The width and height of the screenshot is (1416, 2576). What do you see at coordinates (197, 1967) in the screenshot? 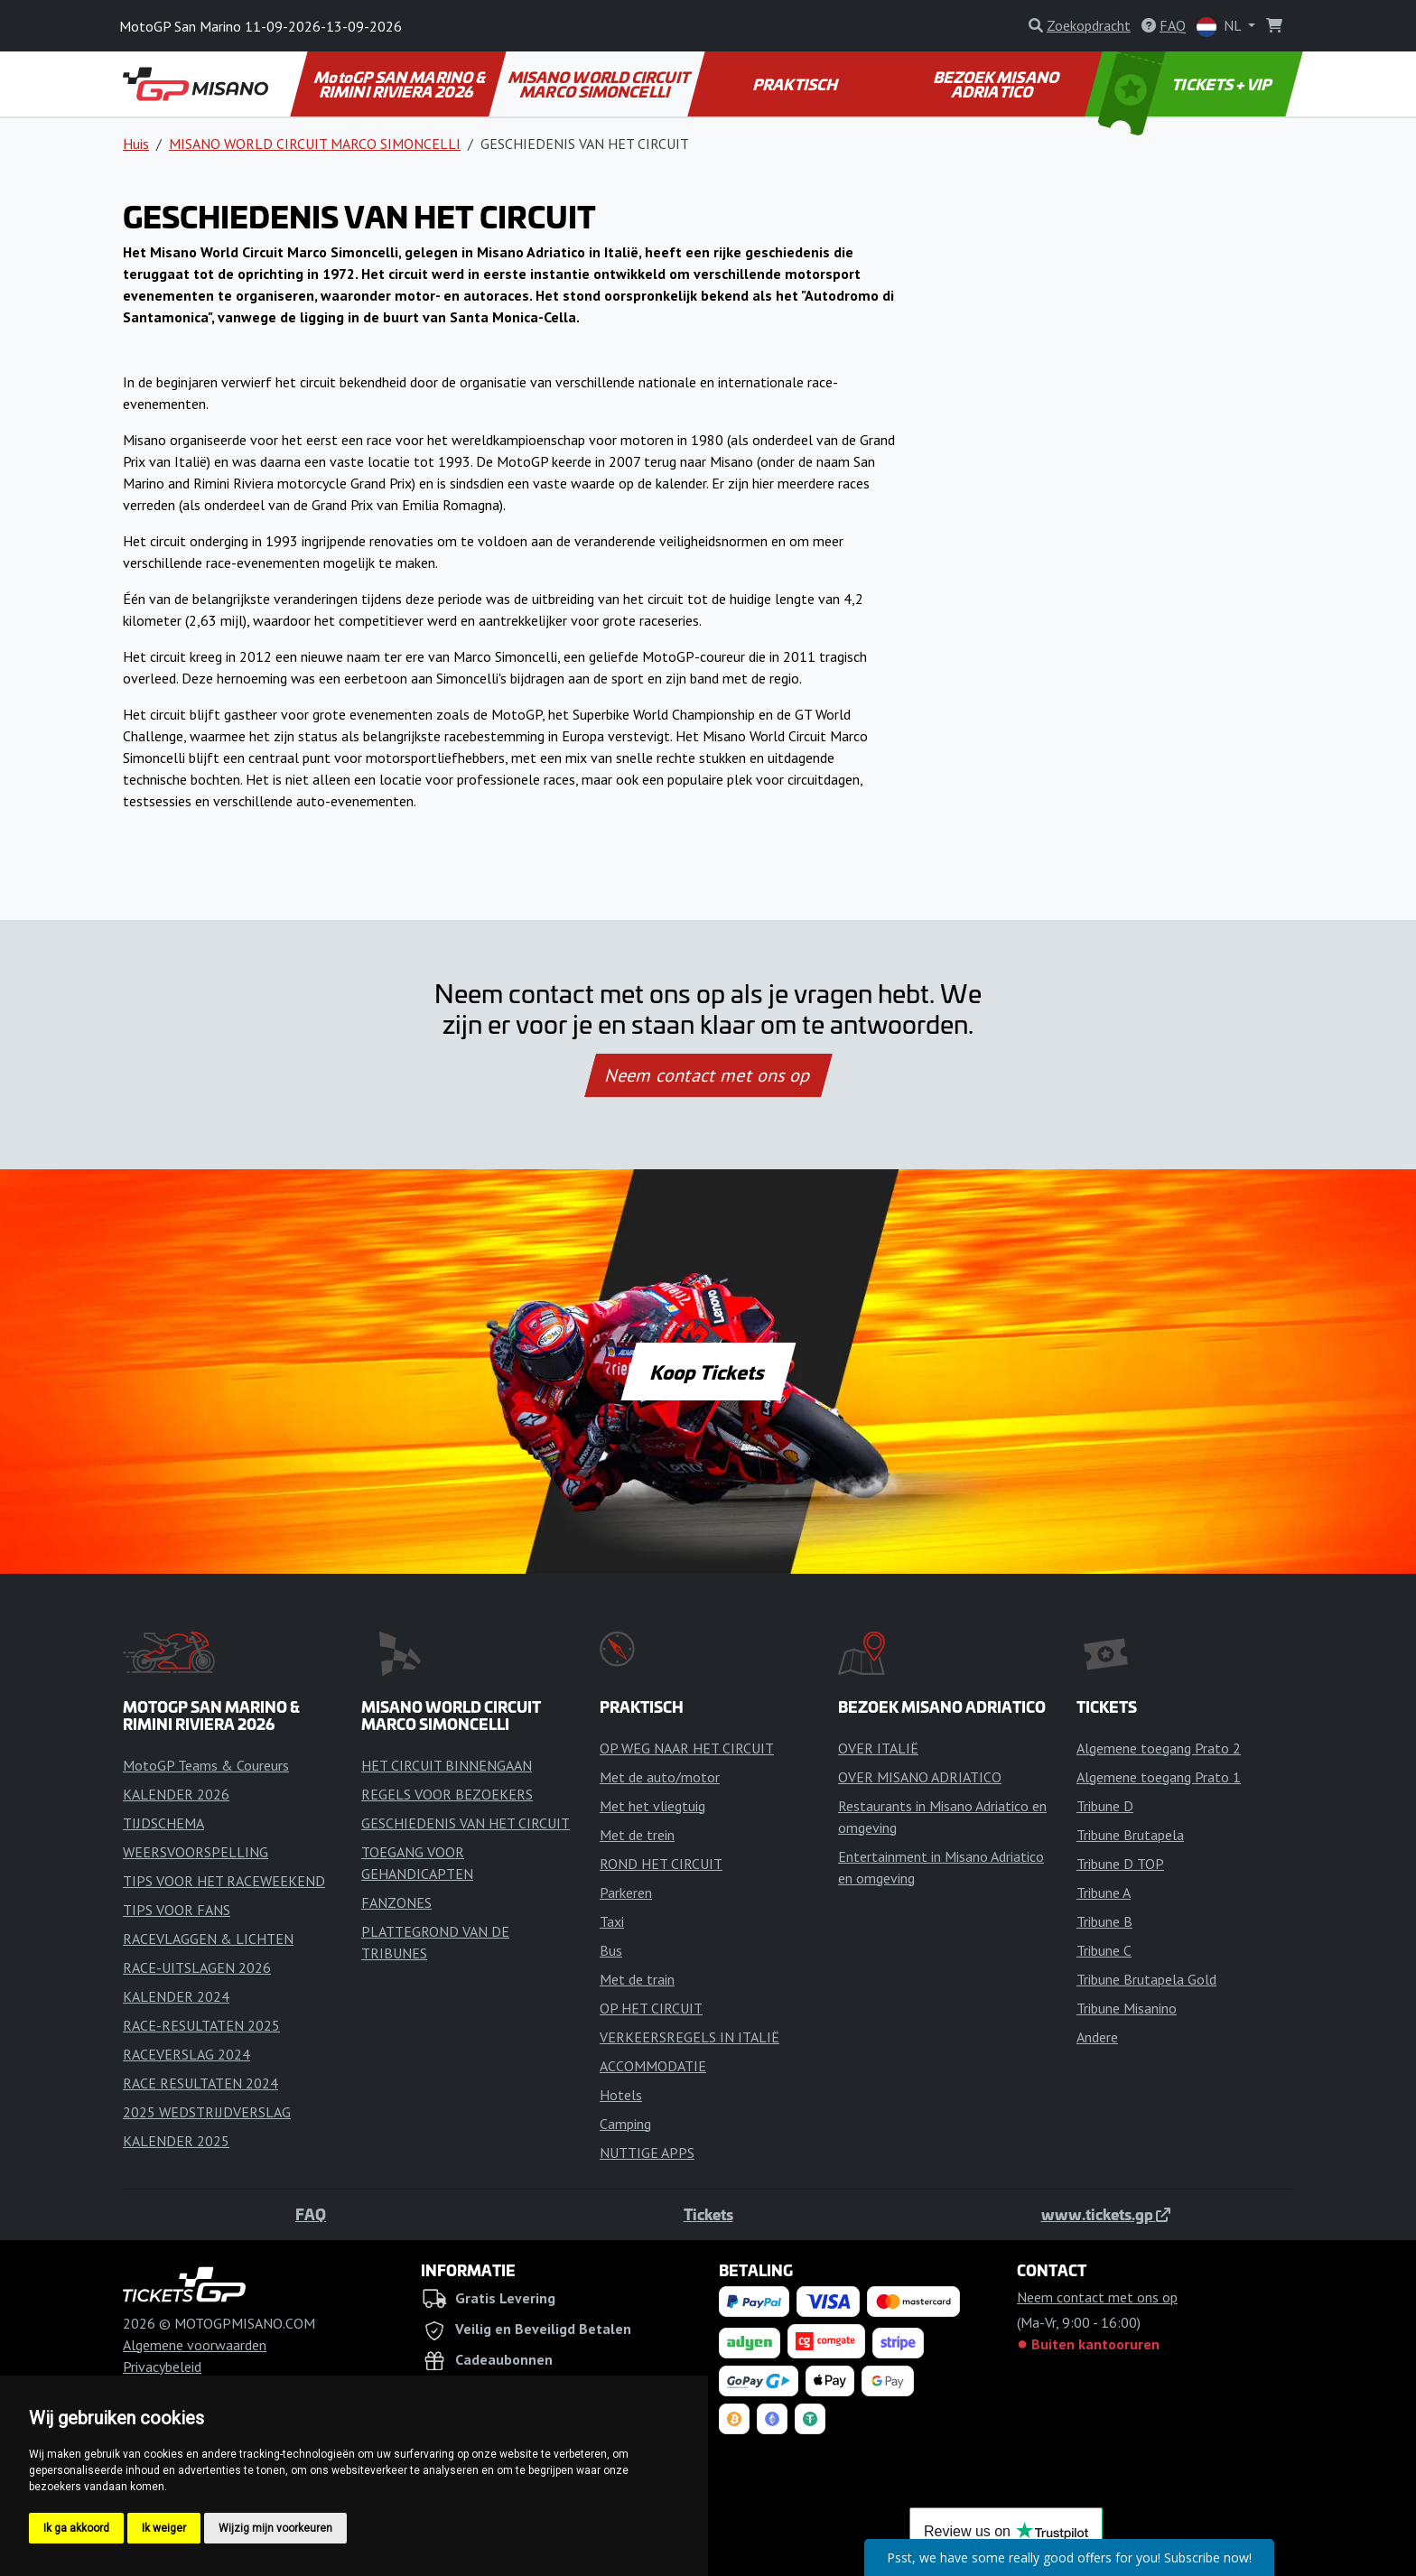
I see `RACE-UITSLAGEN 2026` at bounding box center [197, 1967].